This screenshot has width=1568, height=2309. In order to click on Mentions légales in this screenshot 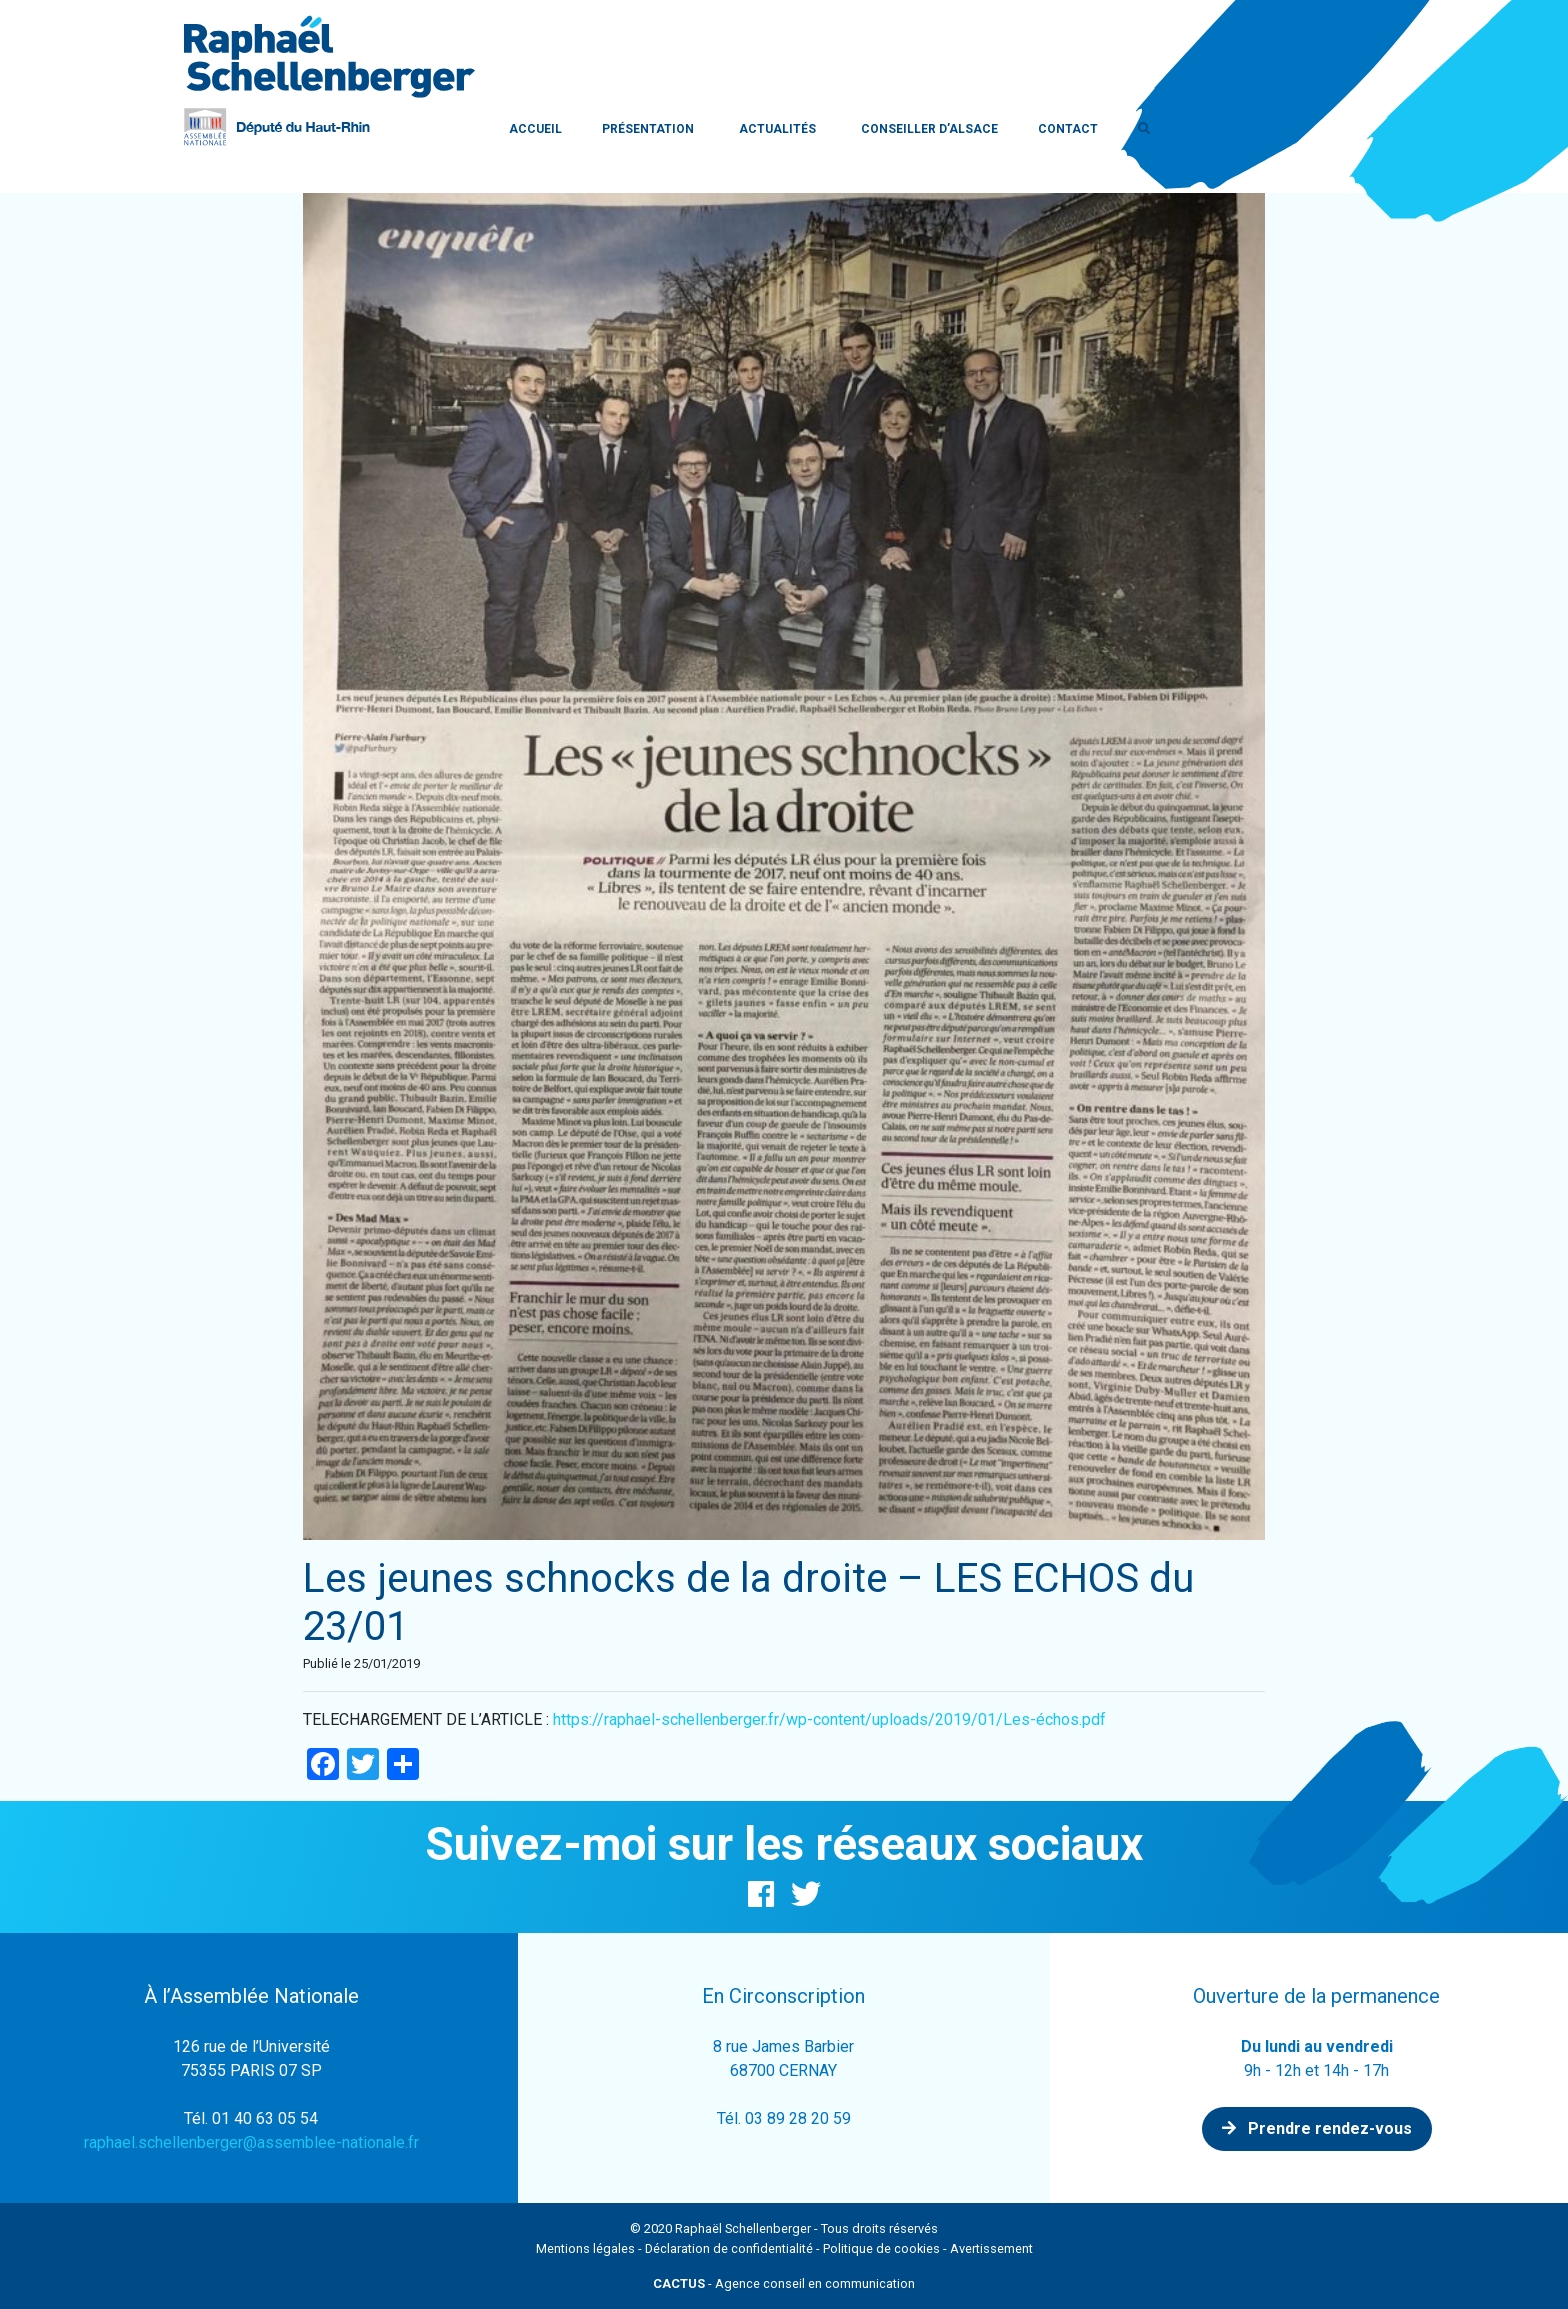, I will do `click(585, 2248)`.